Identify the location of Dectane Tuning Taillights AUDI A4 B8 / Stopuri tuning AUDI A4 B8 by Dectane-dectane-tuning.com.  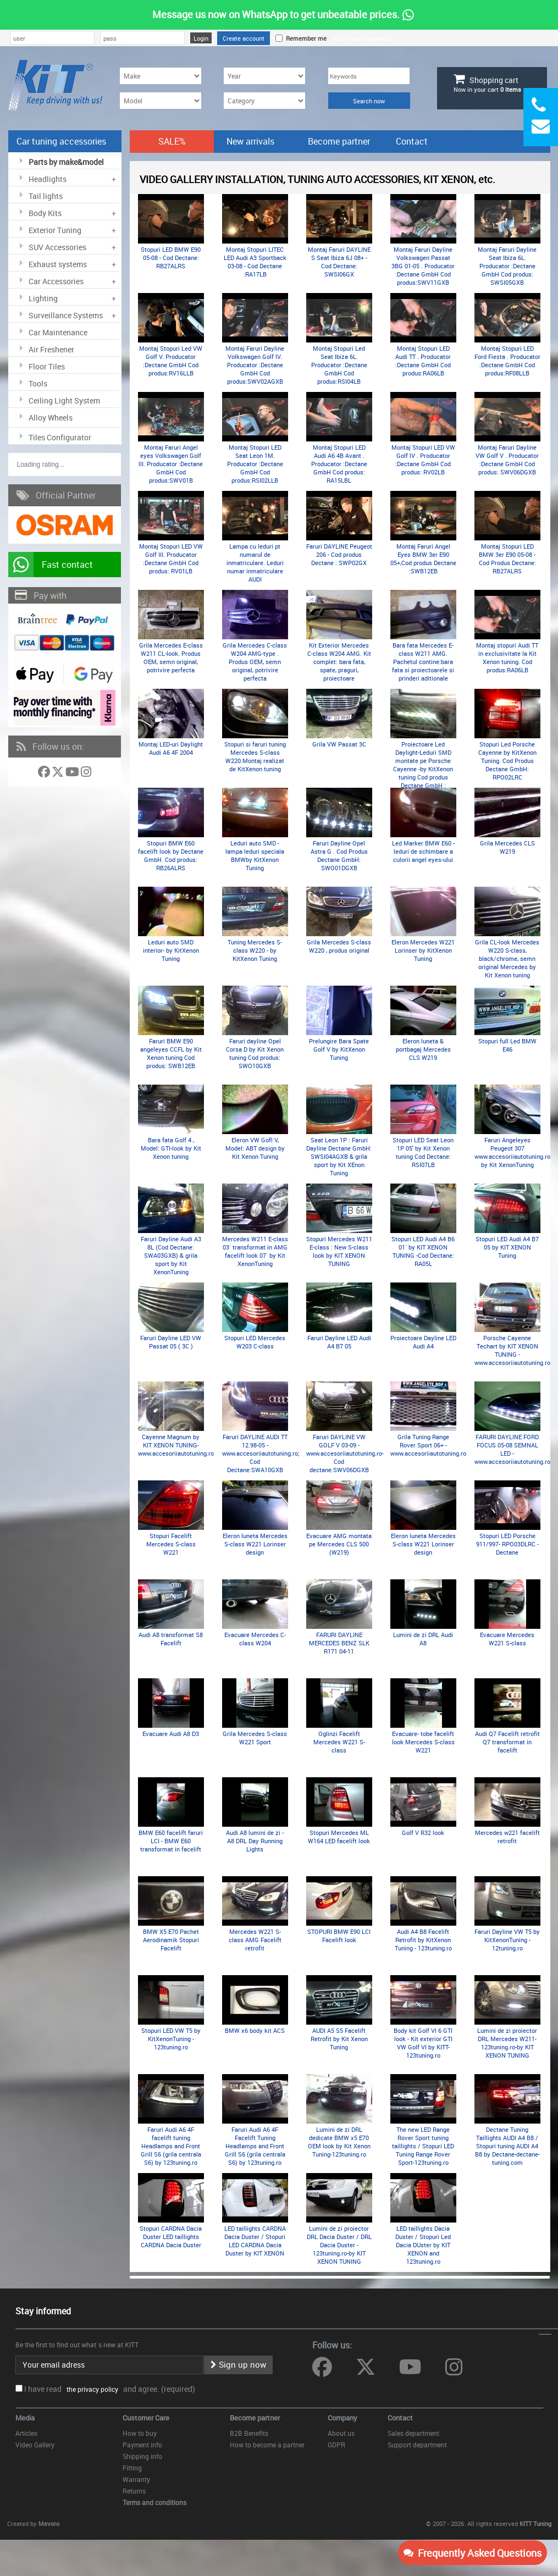
(507, 2145).